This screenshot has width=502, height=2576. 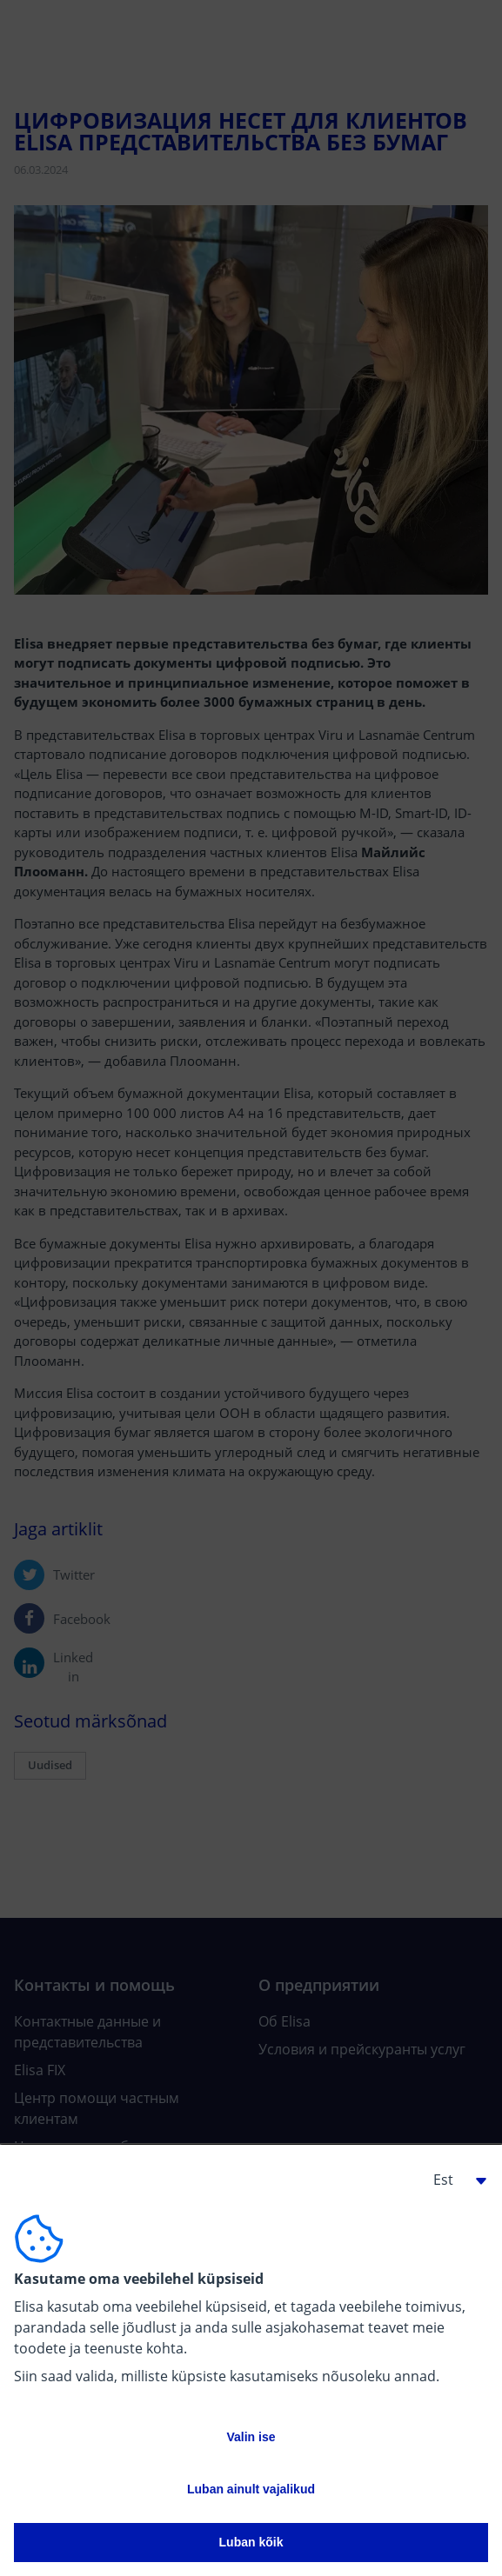 What do you see at coordinates (251, 2542) in the screenshot?
I see `Luban kõik [button]` at bounding box center [251, 2542].